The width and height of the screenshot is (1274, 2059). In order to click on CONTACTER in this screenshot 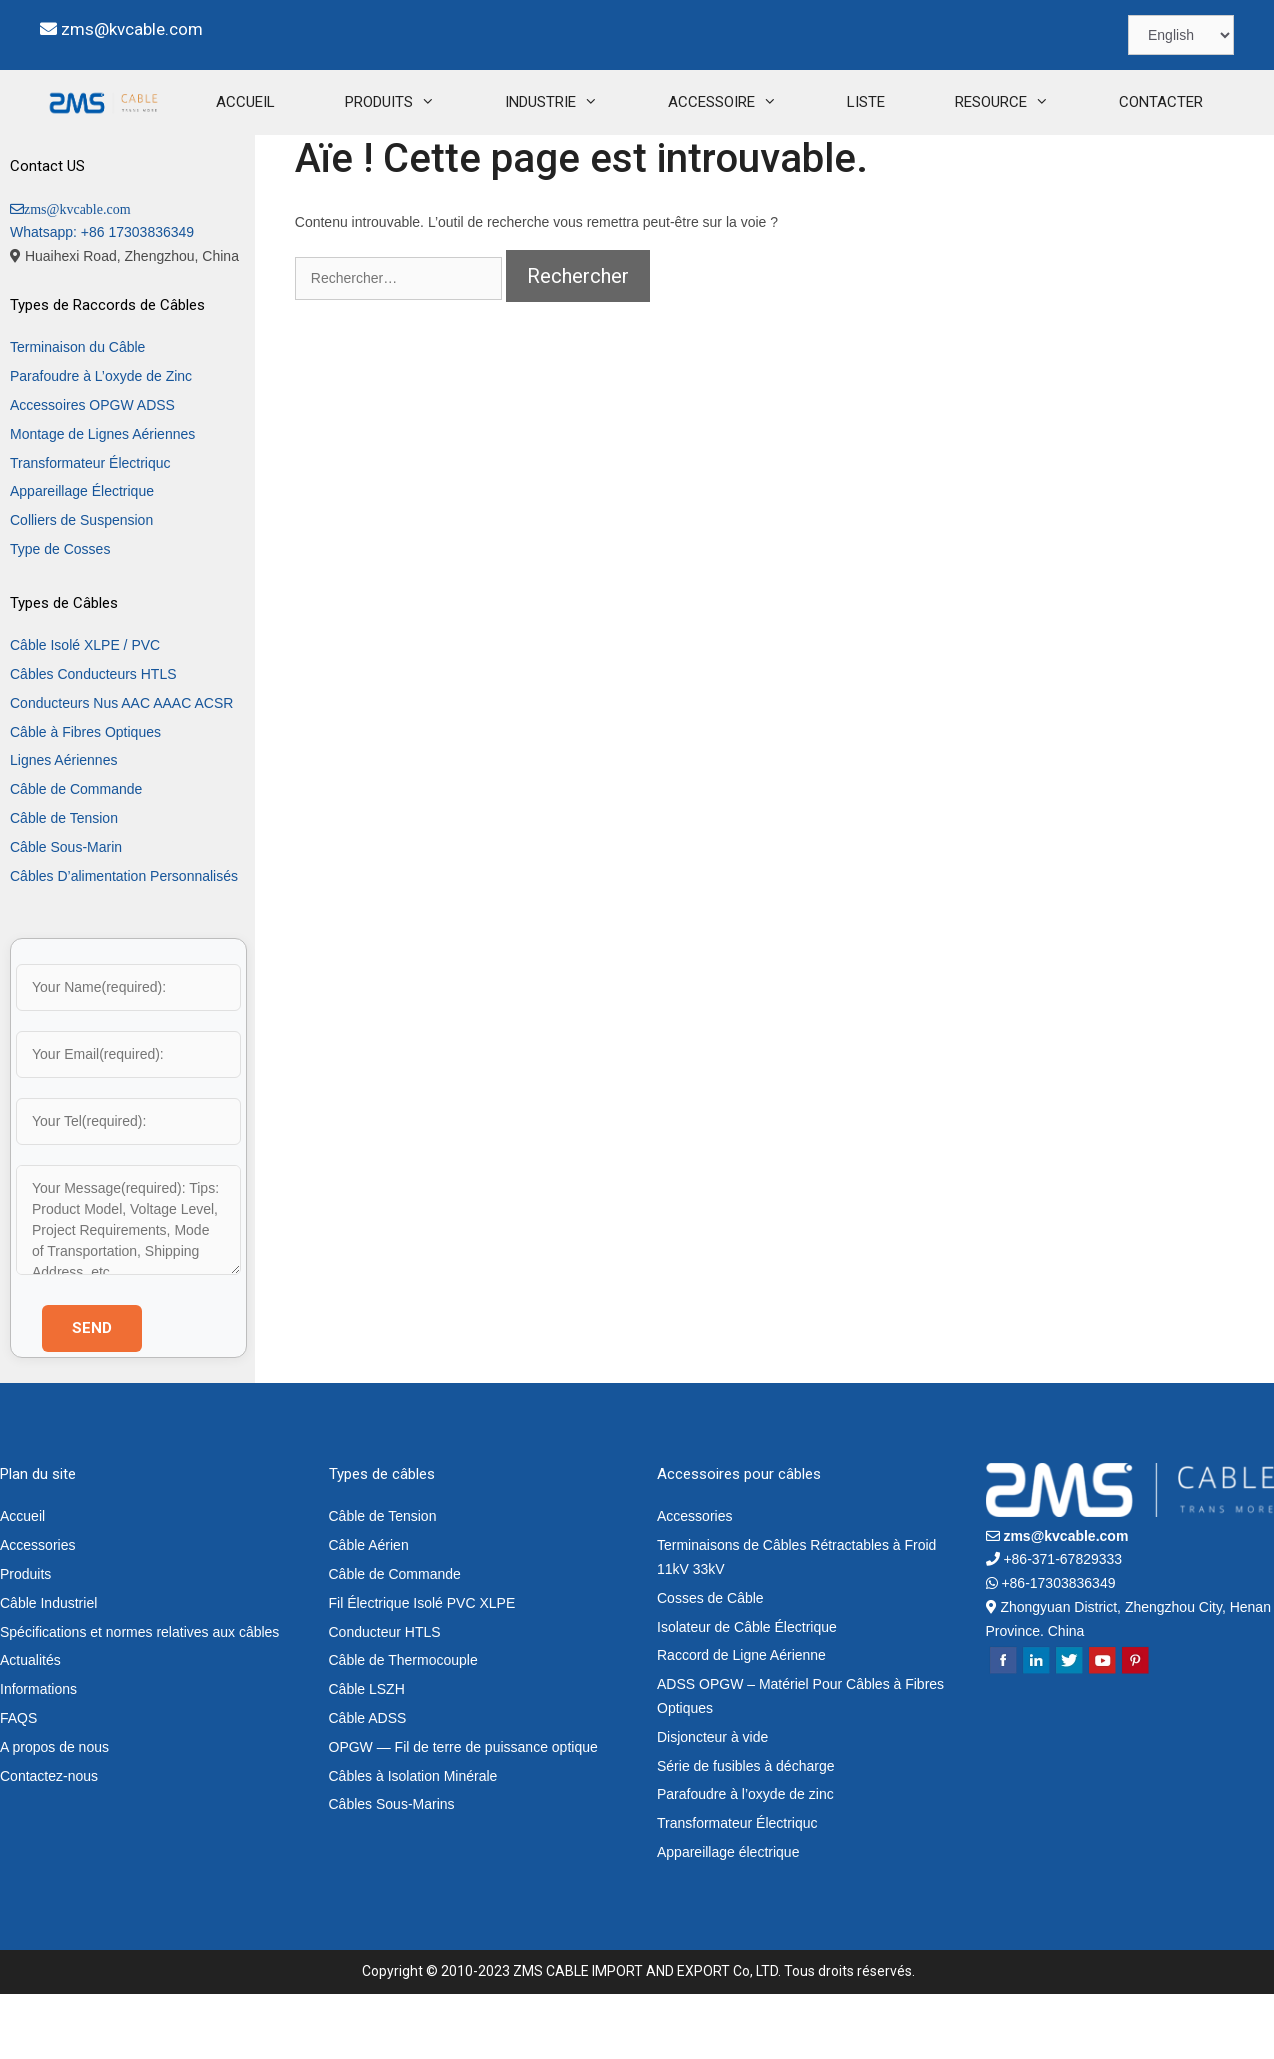, I will do `click(1089, 167)`.